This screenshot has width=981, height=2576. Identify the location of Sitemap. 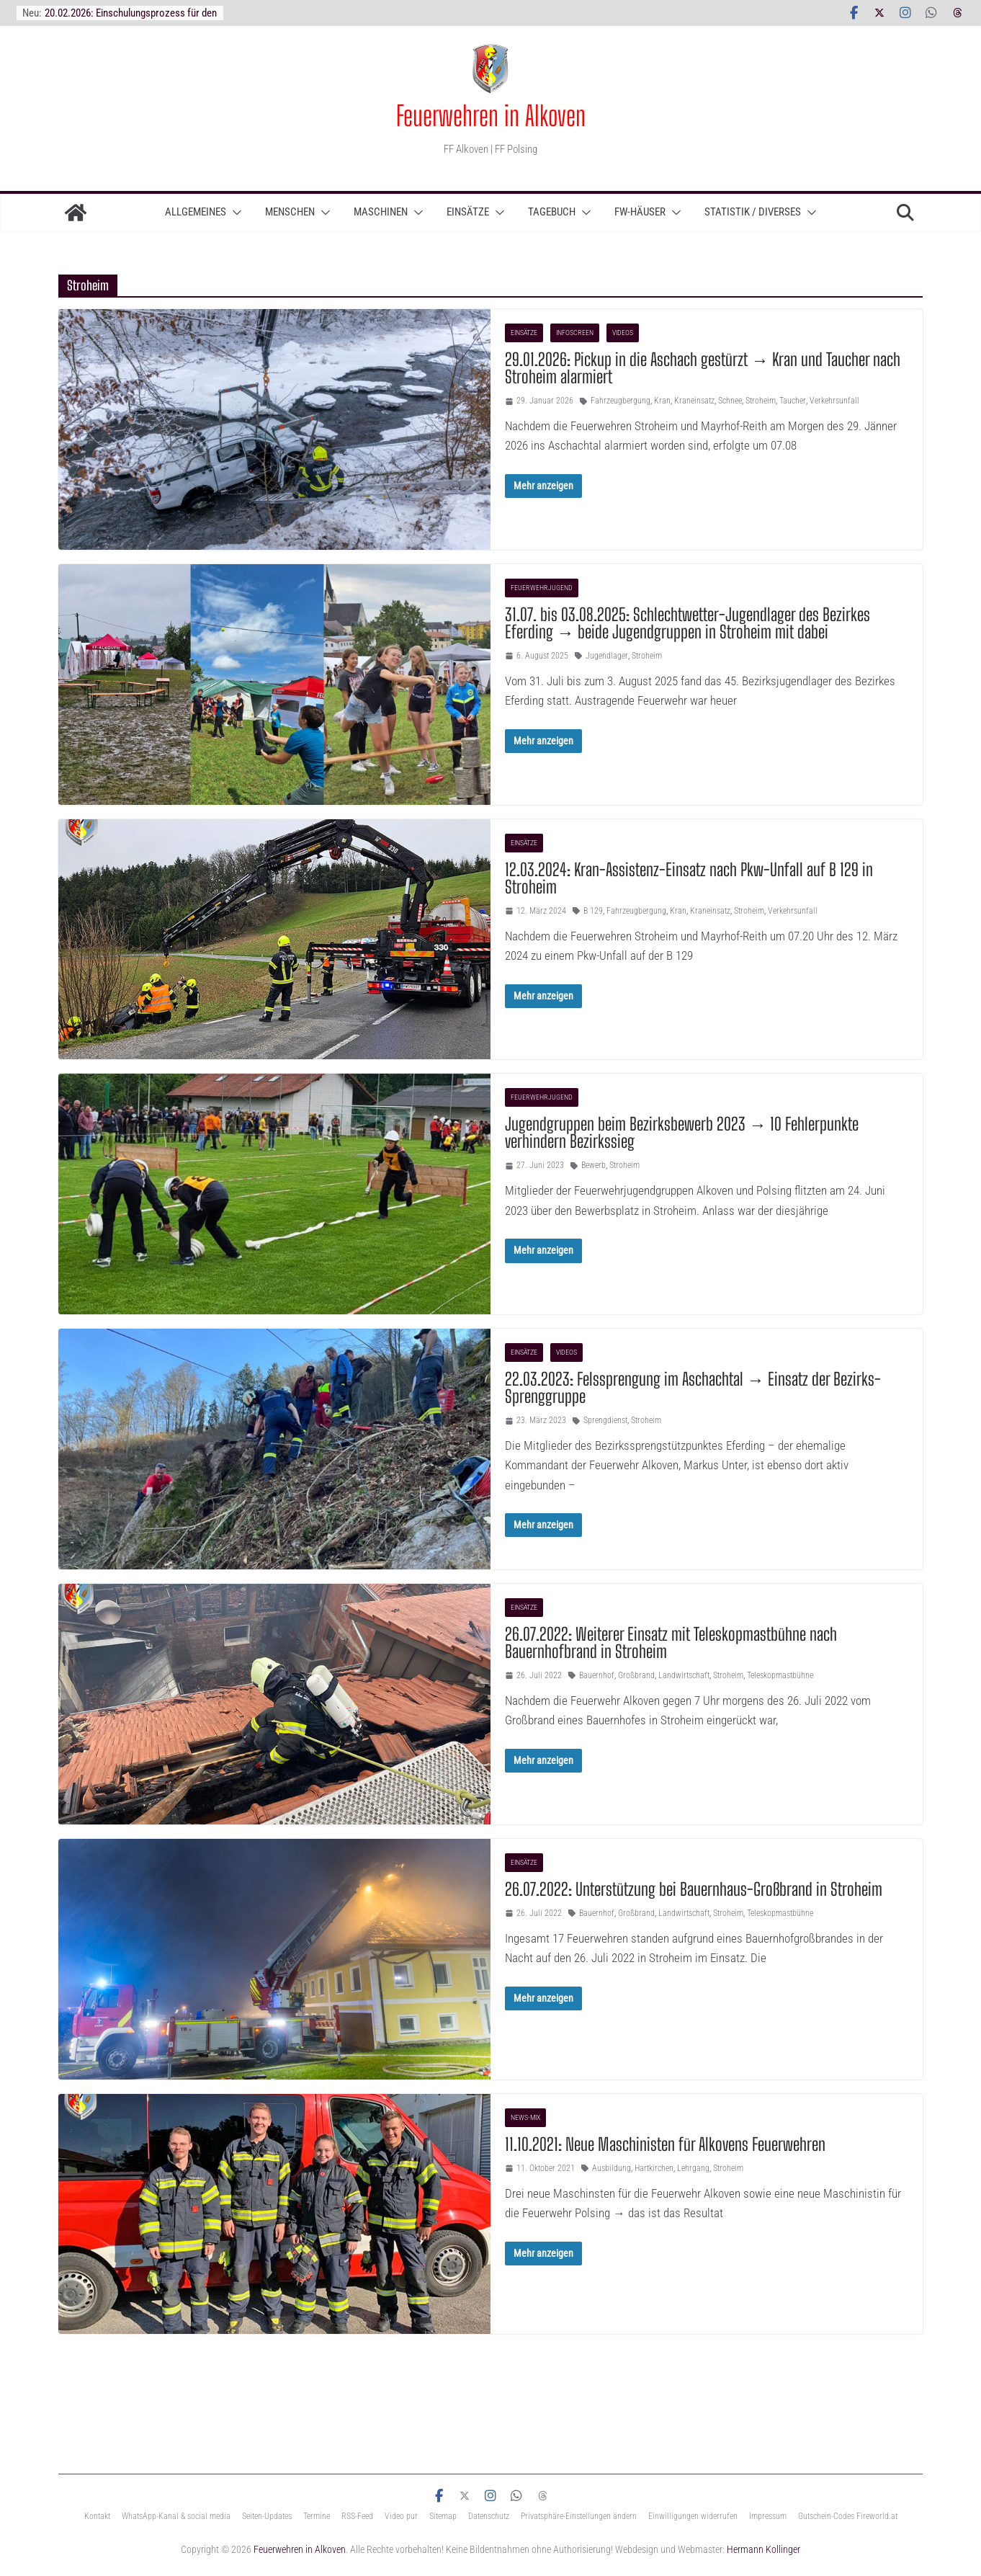
(443, 2516).